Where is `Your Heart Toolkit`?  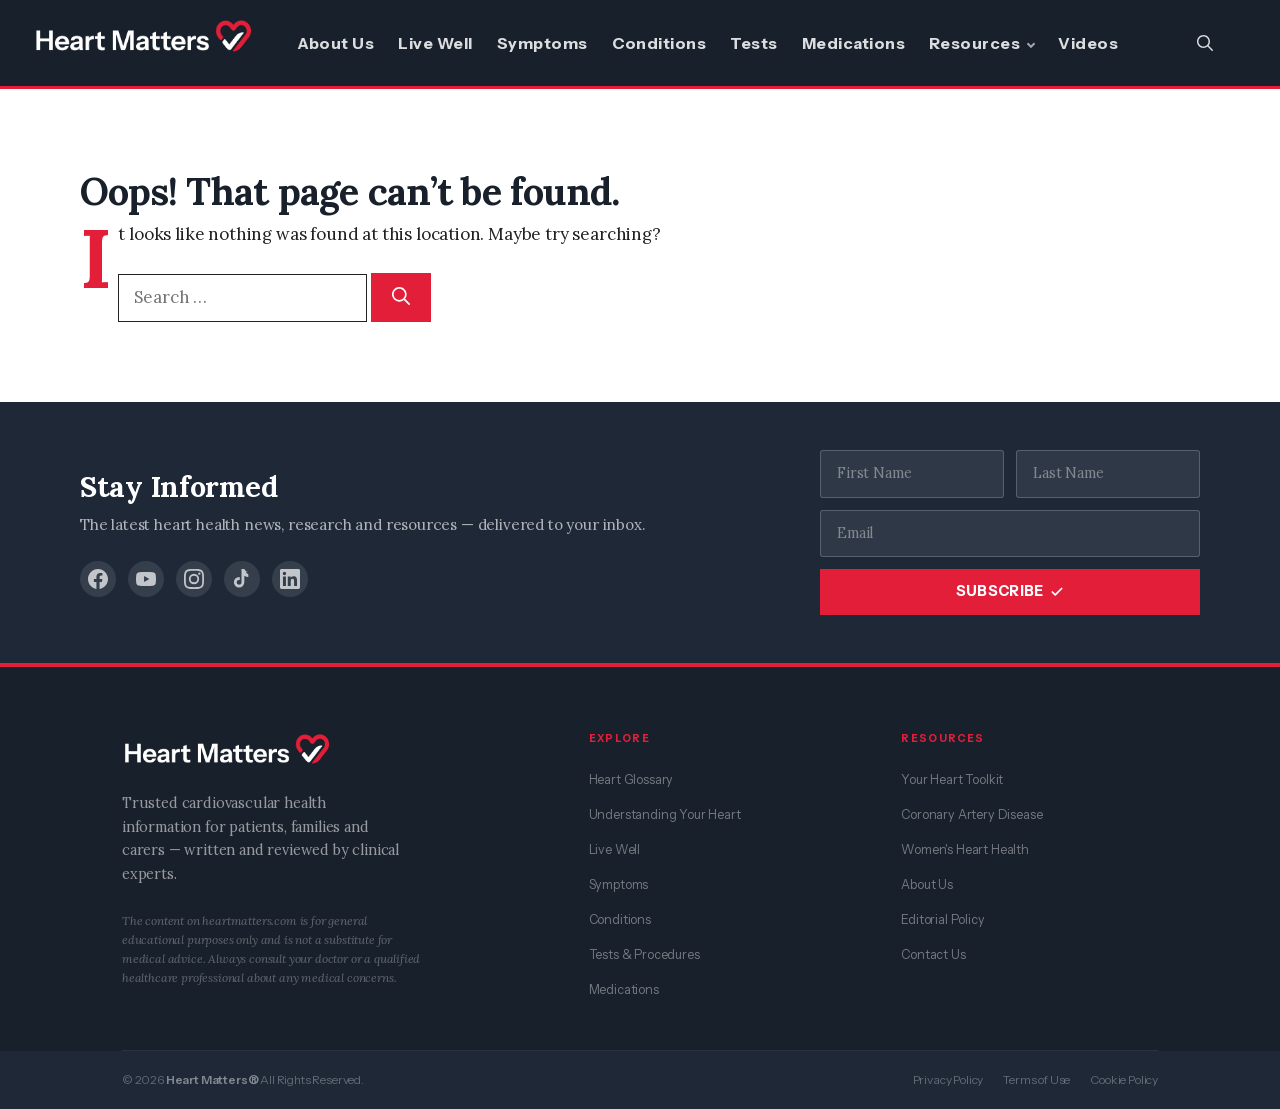 Your Heart Toolkit is located at coordinates (952, 779).